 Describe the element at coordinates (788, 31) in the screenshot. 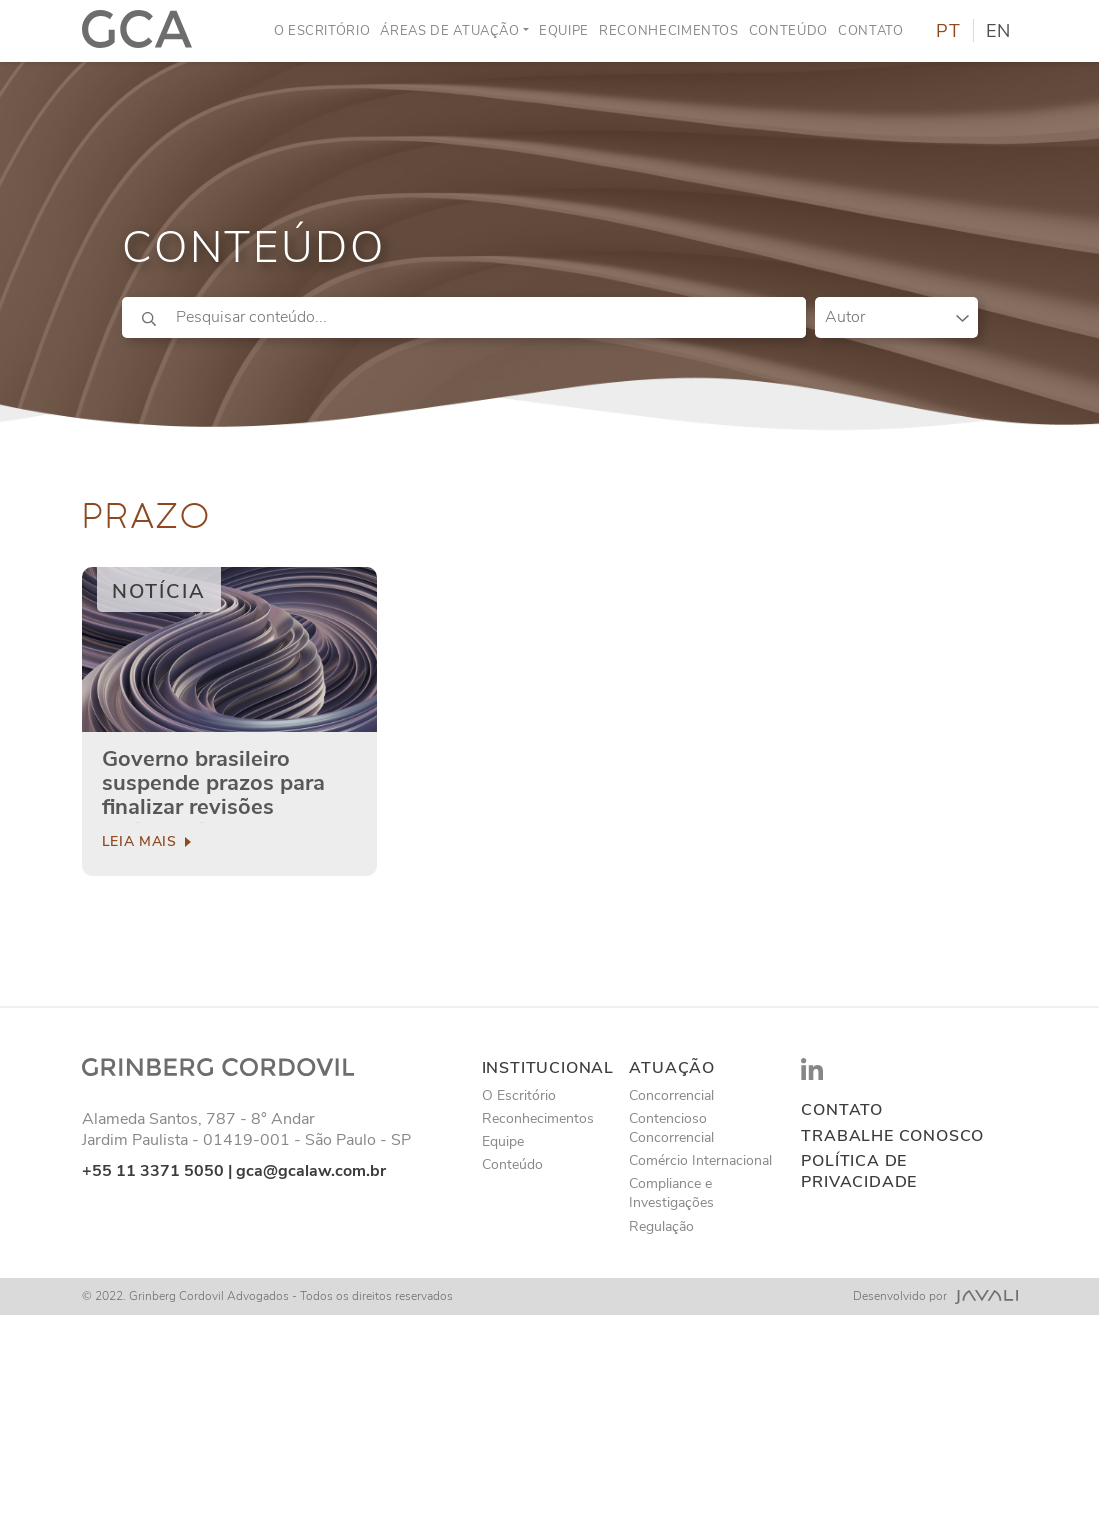

I see `Conteúdo` at that location.